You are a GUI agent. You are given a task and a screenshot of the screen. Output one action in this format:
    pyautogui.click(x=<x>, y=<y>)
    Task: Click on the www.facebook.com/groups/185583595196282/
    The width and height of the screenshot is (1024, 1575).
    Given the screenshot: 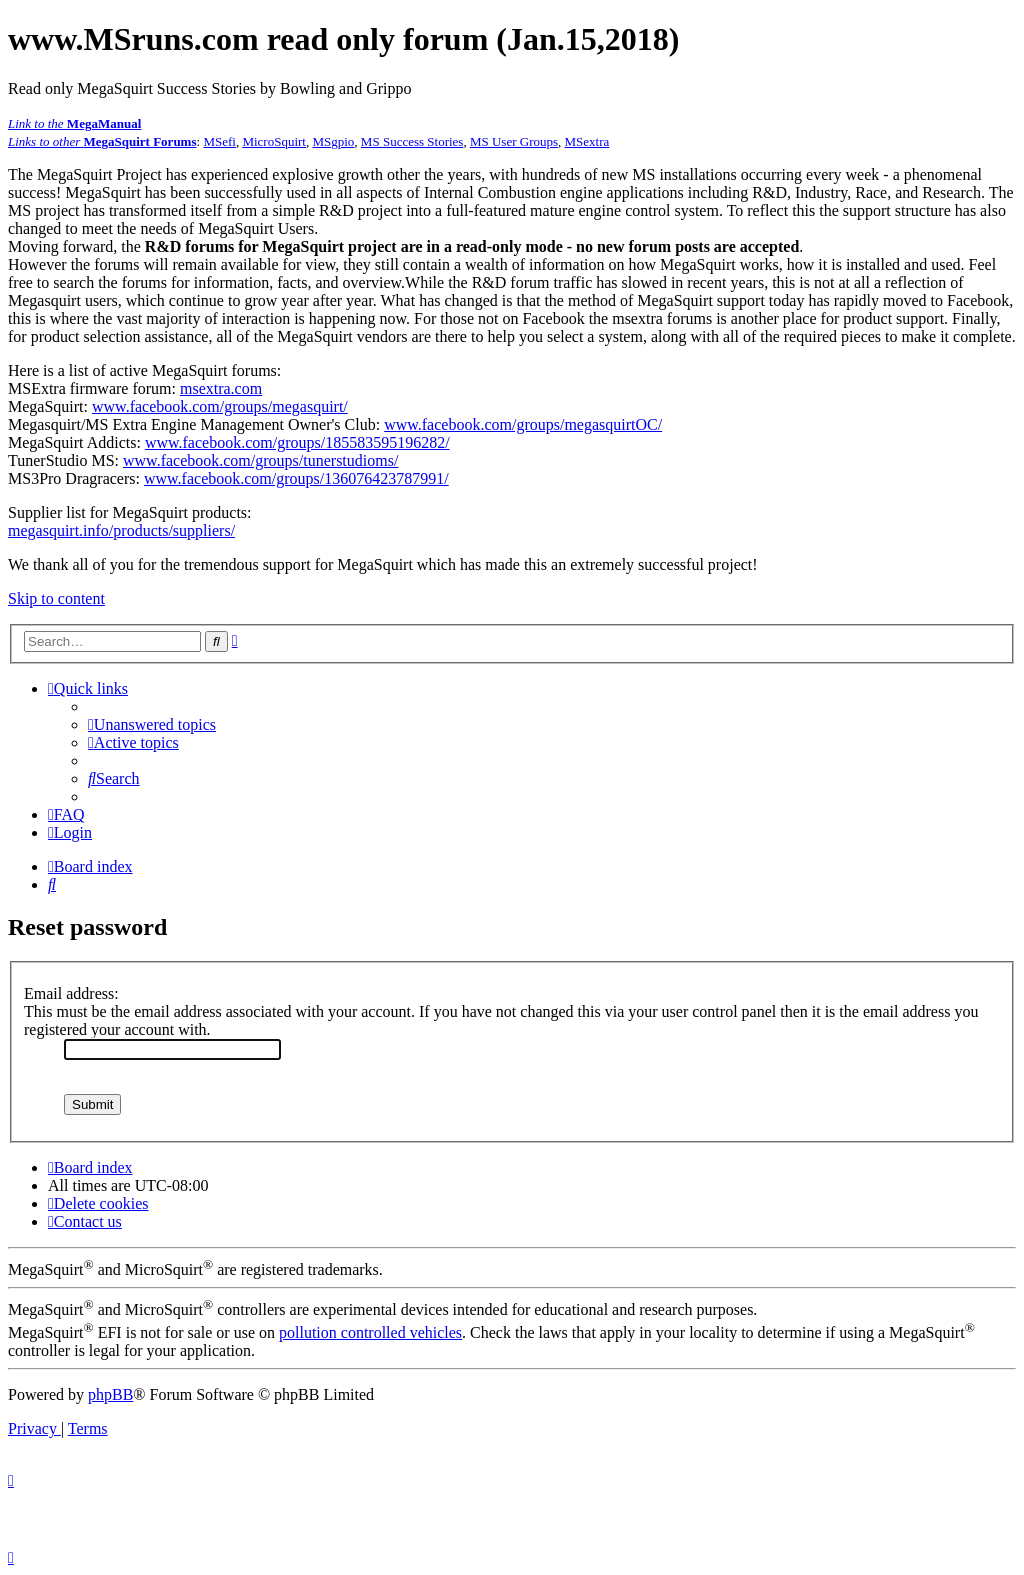 What is the action you would take?
    pyautogui.click(x=297, y=442)
    